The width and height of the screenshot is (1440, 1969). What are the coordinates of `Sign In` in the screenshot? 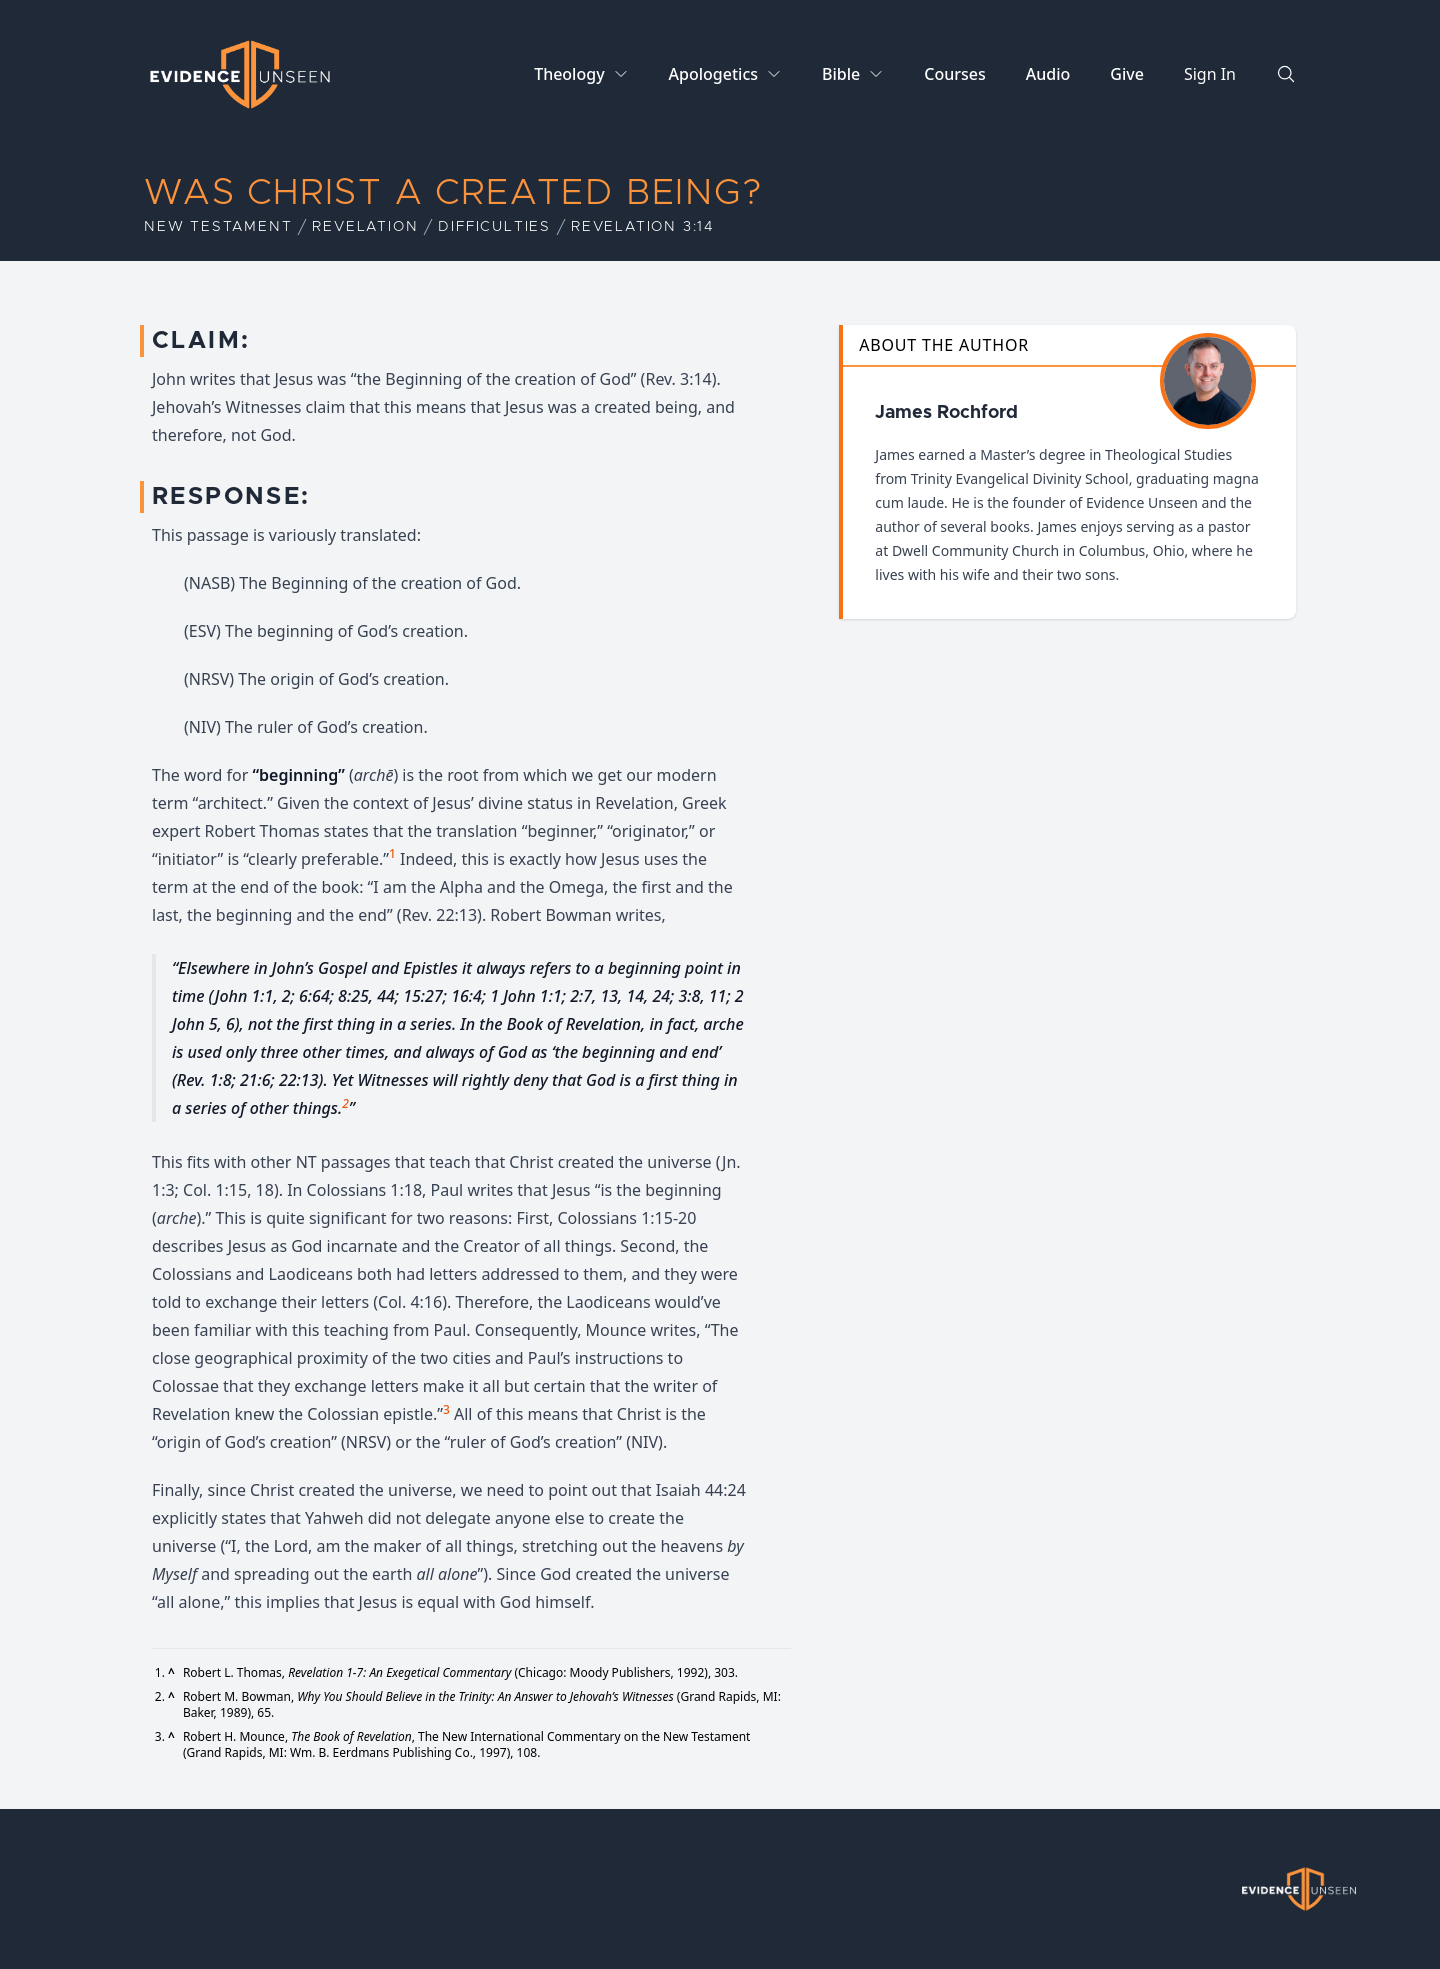 It's located at (1210, 74).